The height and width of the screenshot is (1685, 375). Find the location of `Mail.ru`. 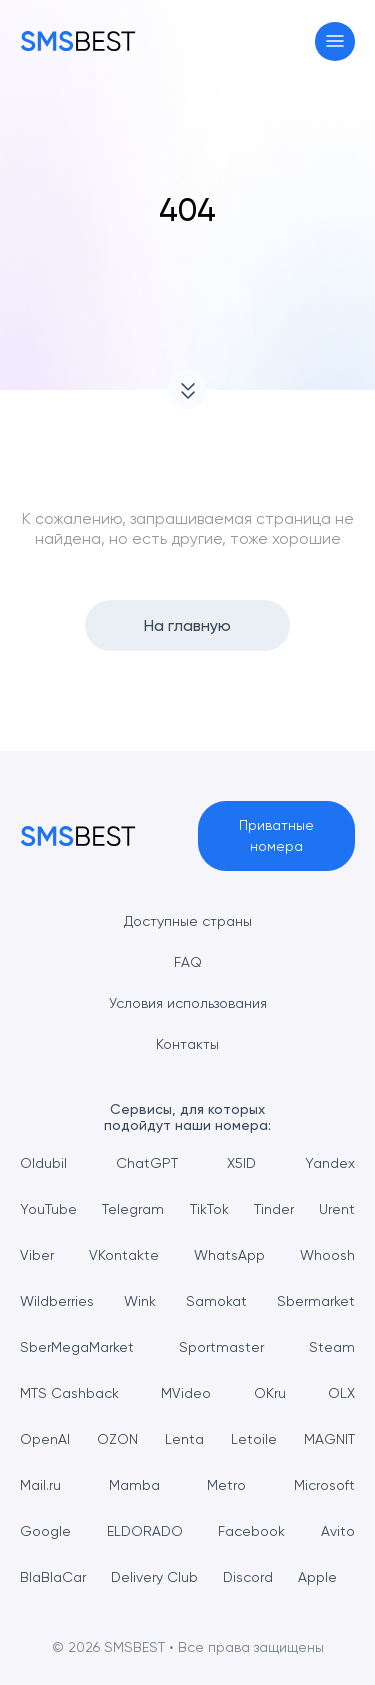

Mail.ru is located at coordinates (40, 1485).